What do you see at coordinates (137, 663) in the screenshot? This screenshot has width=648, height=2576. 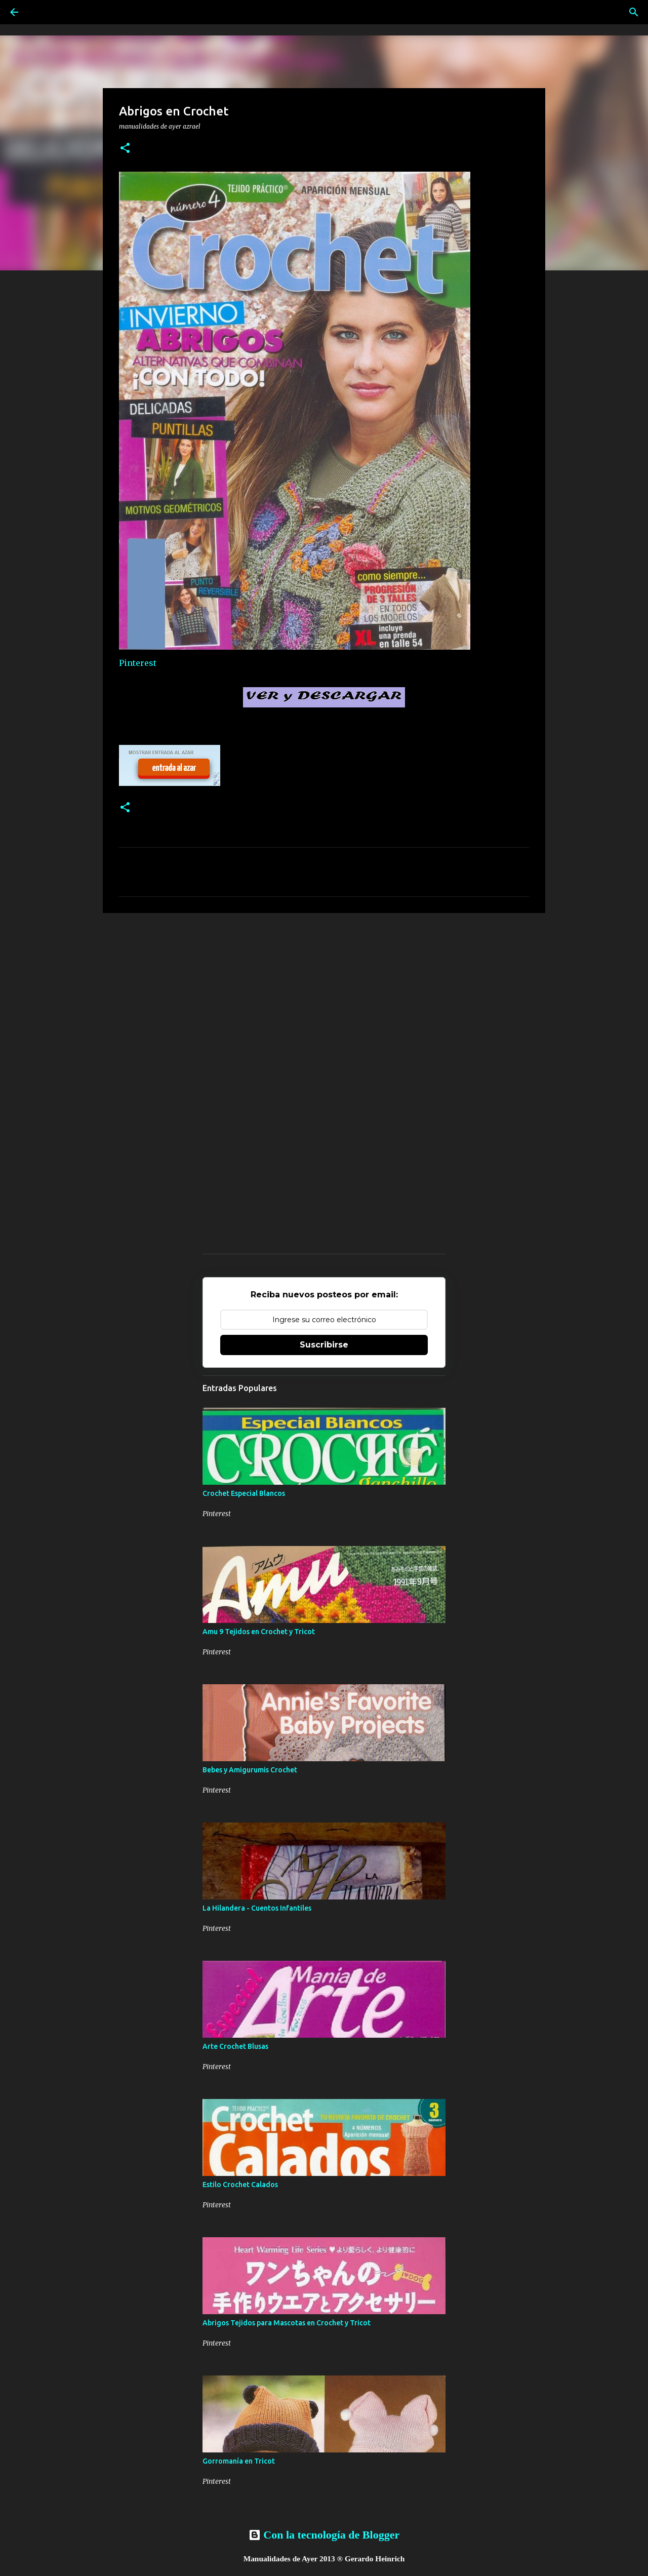 I see `Pinterest` at bounding box center [137, 663].